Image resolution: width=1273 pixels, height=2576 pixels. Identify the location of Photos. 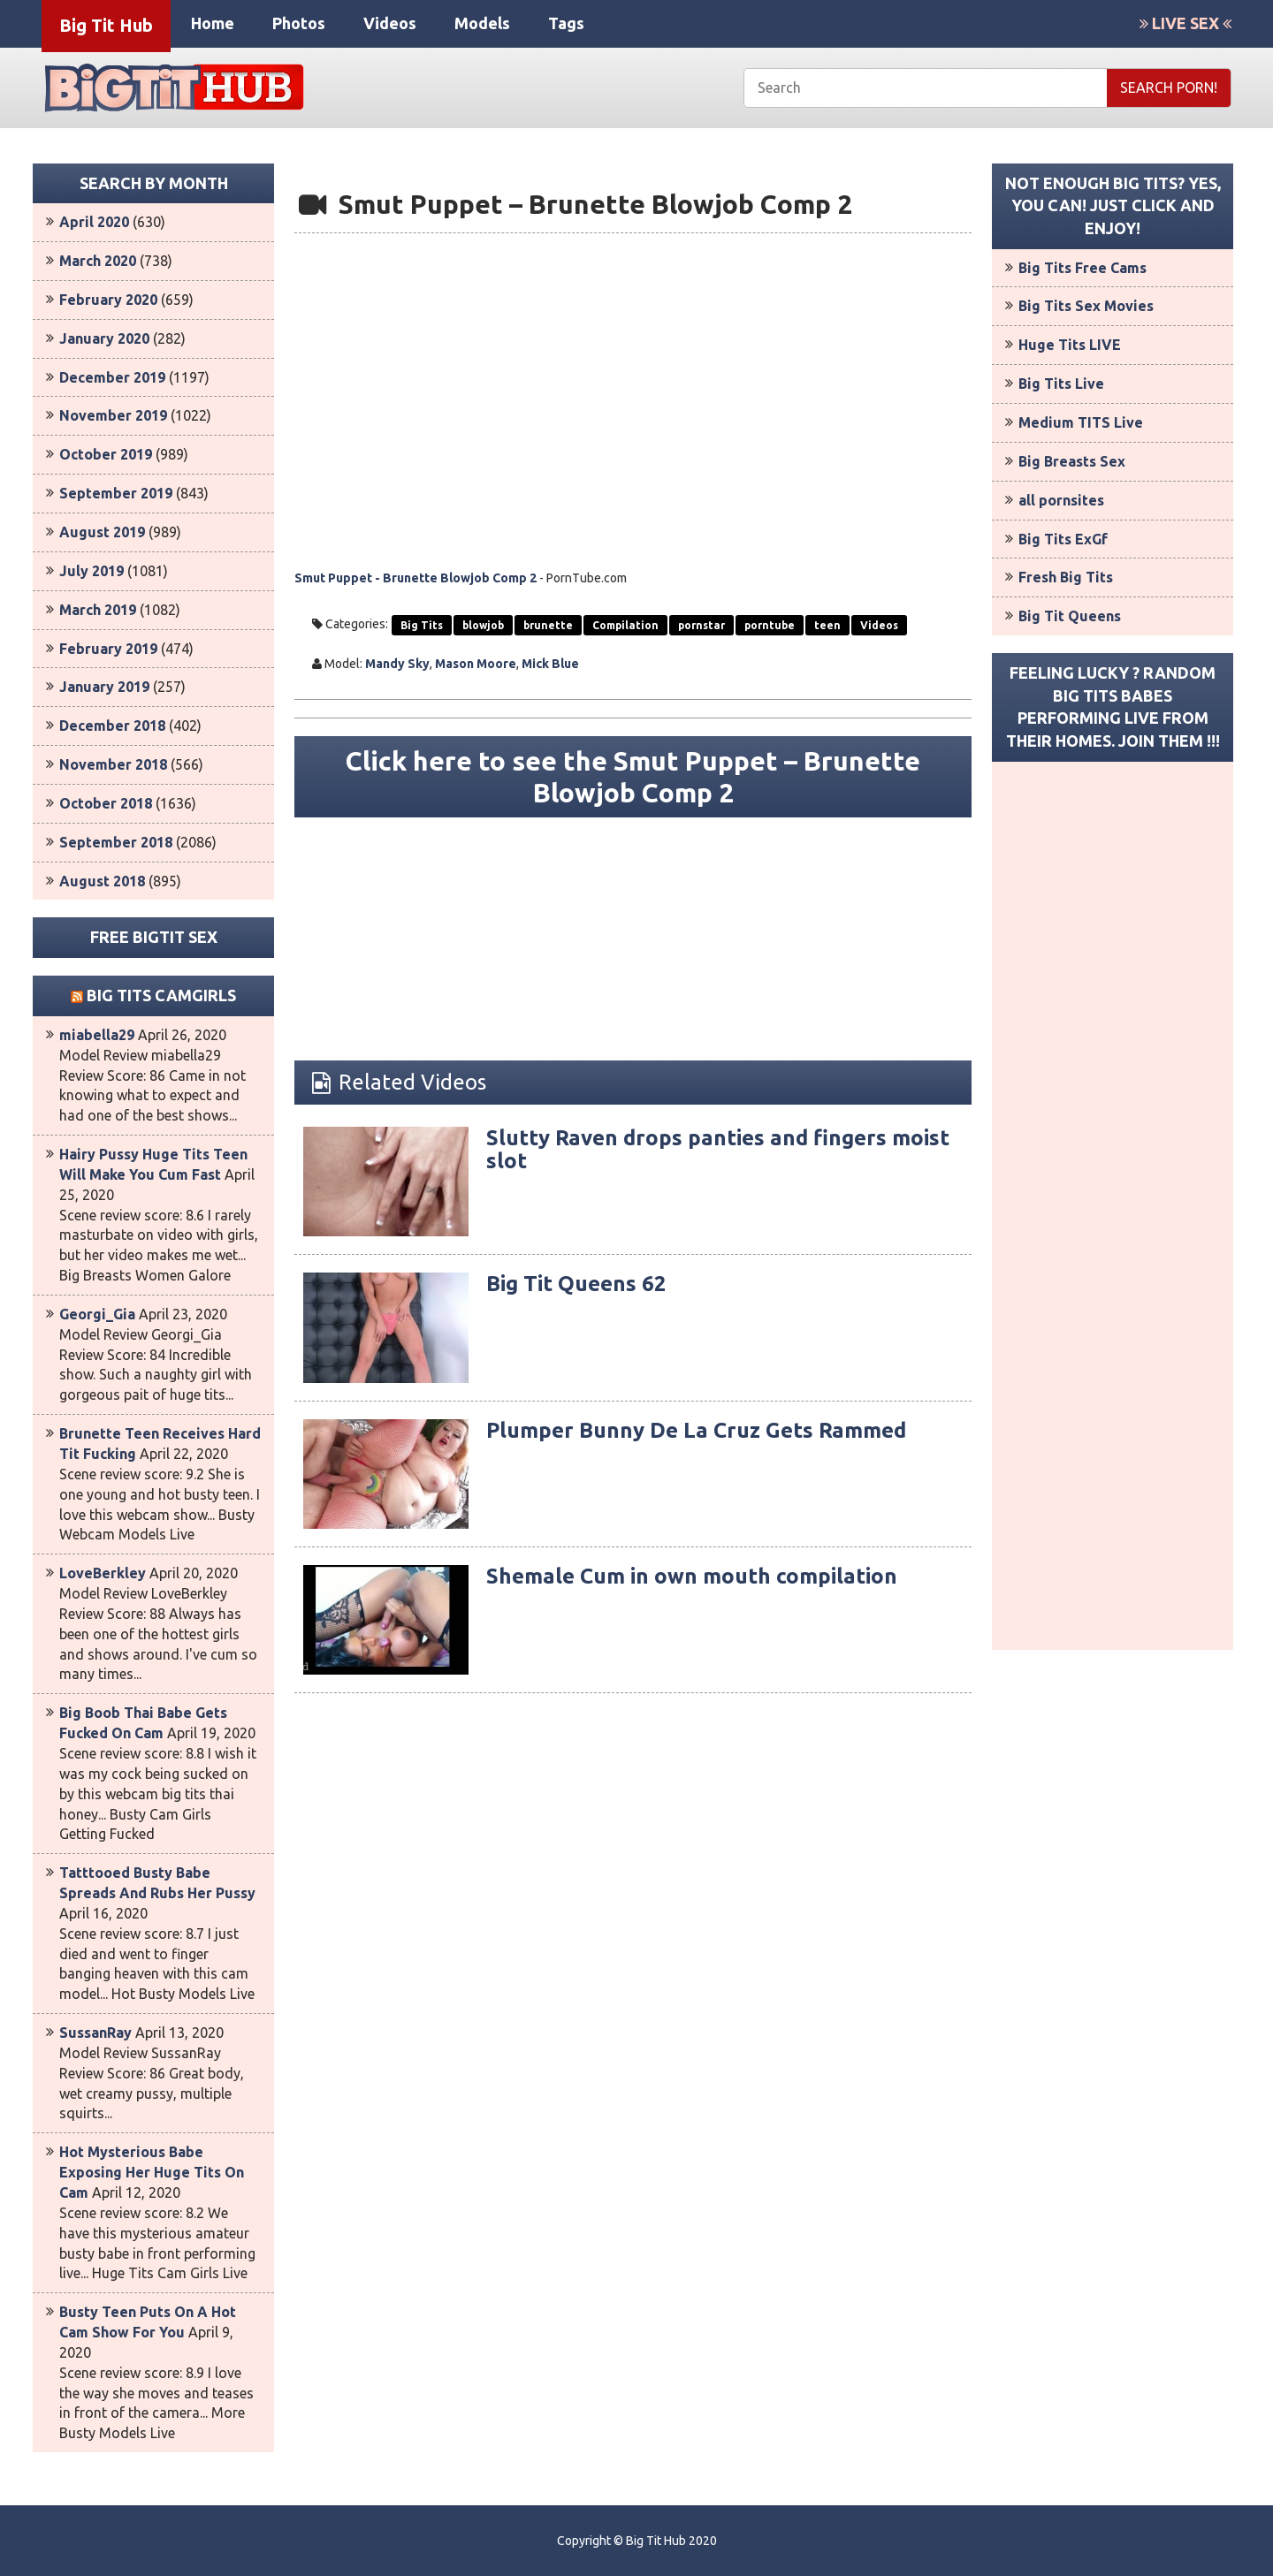
(298, 23).